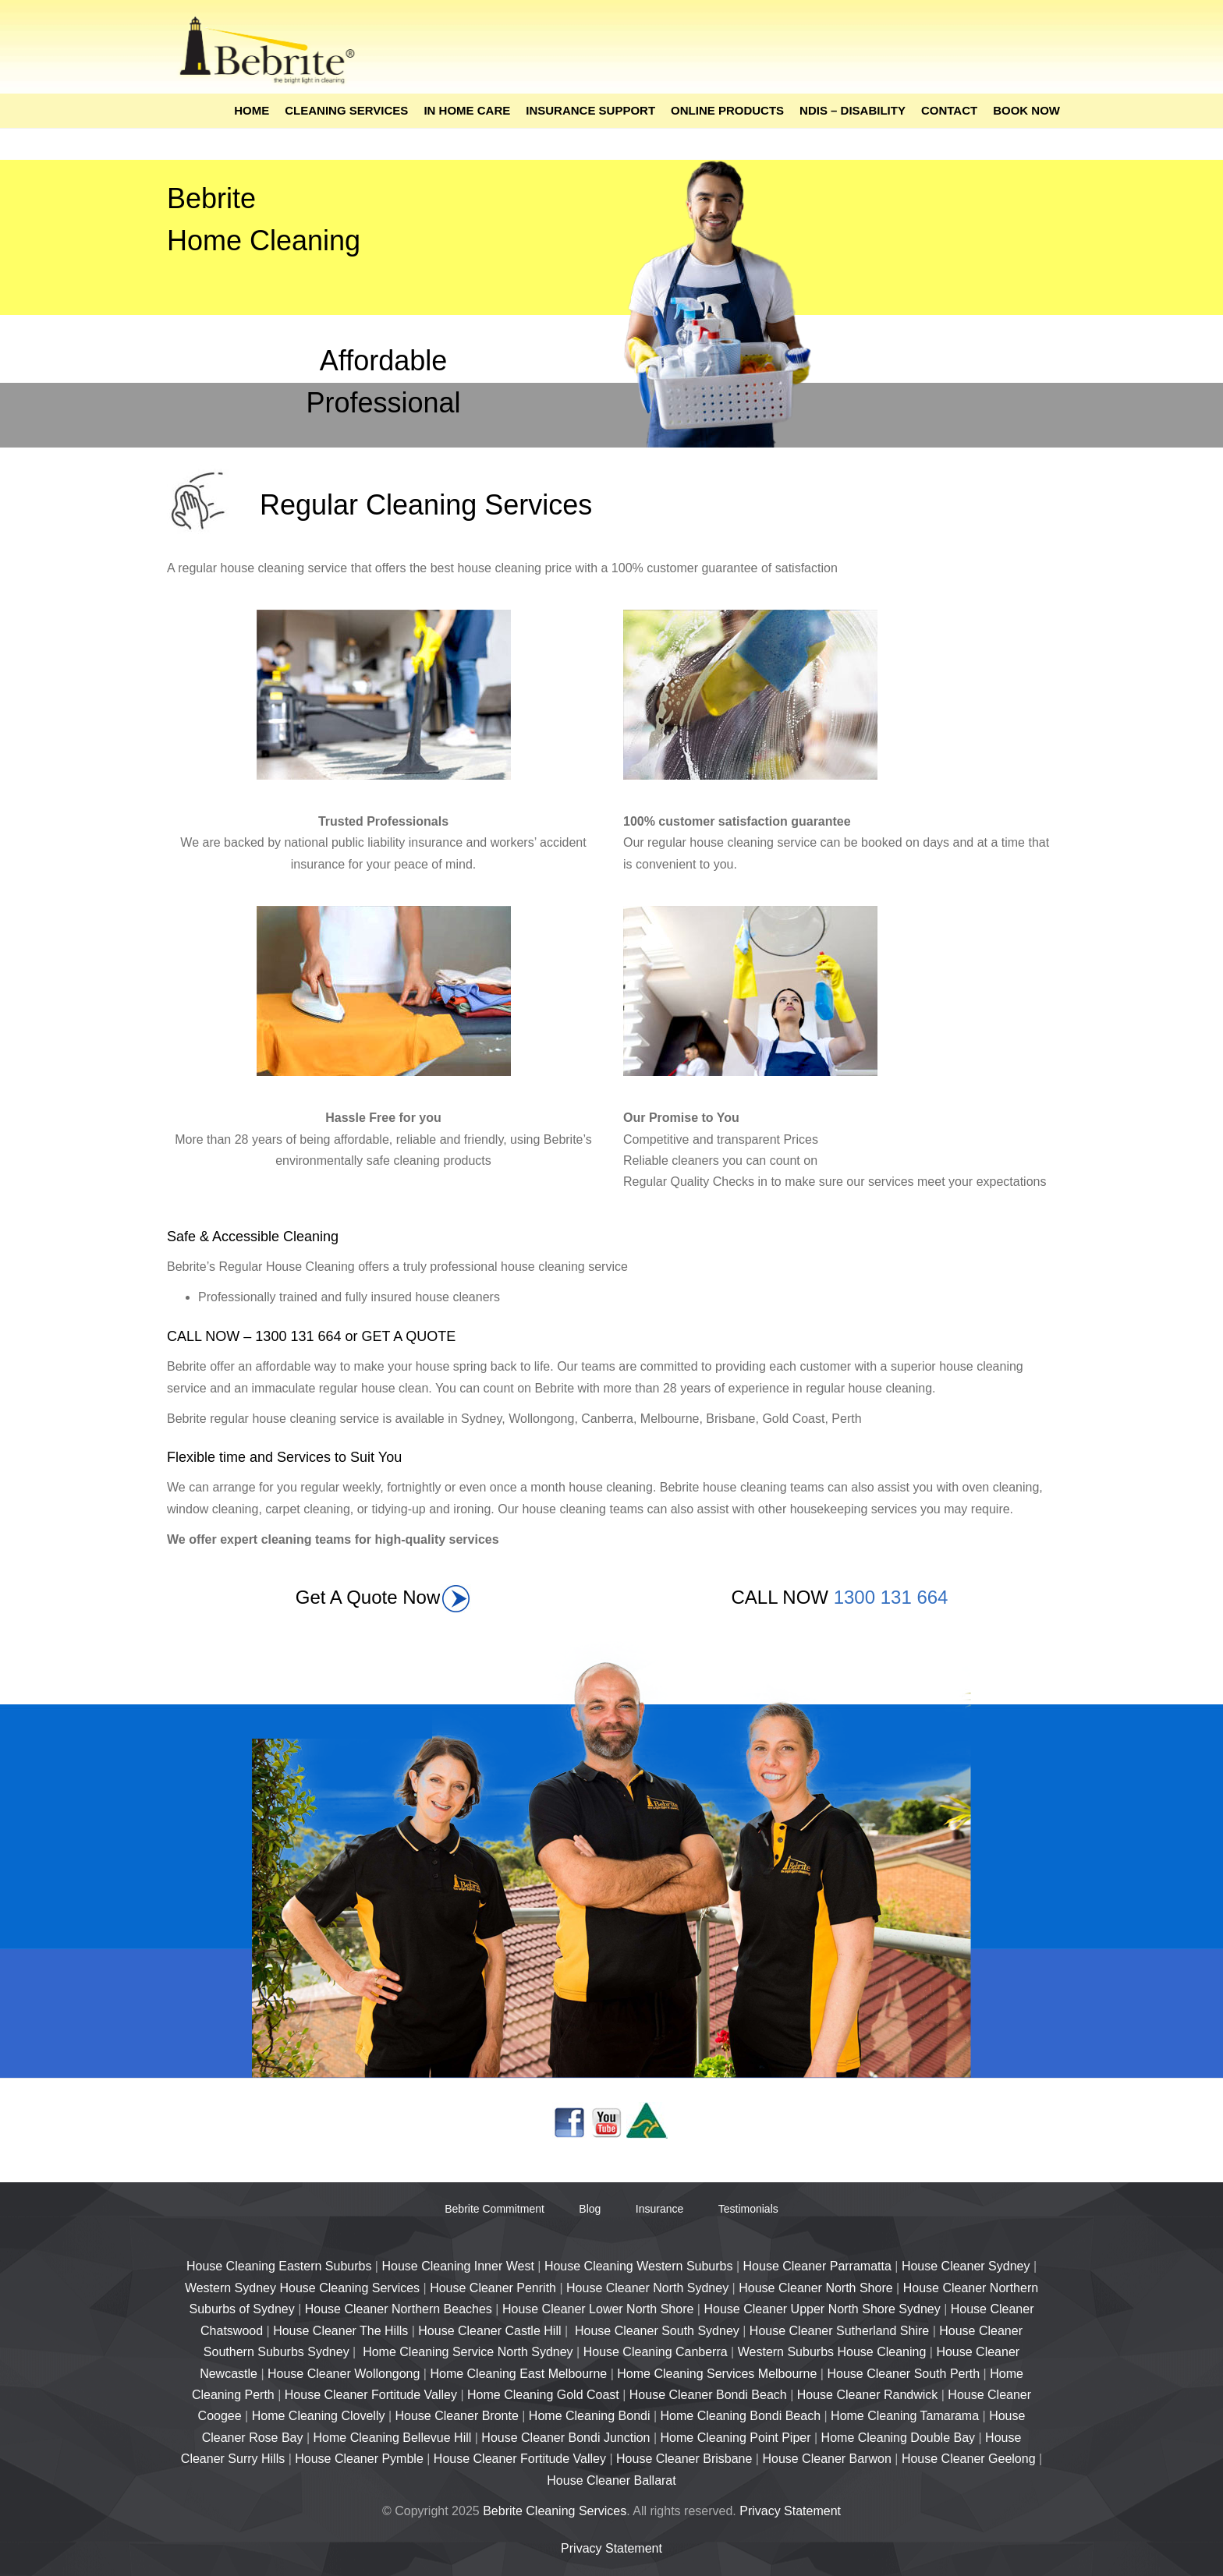  Describe the element at coordinates (611, 2480) in the screenshot. I see `House Cleaner Ballarat` at that location.